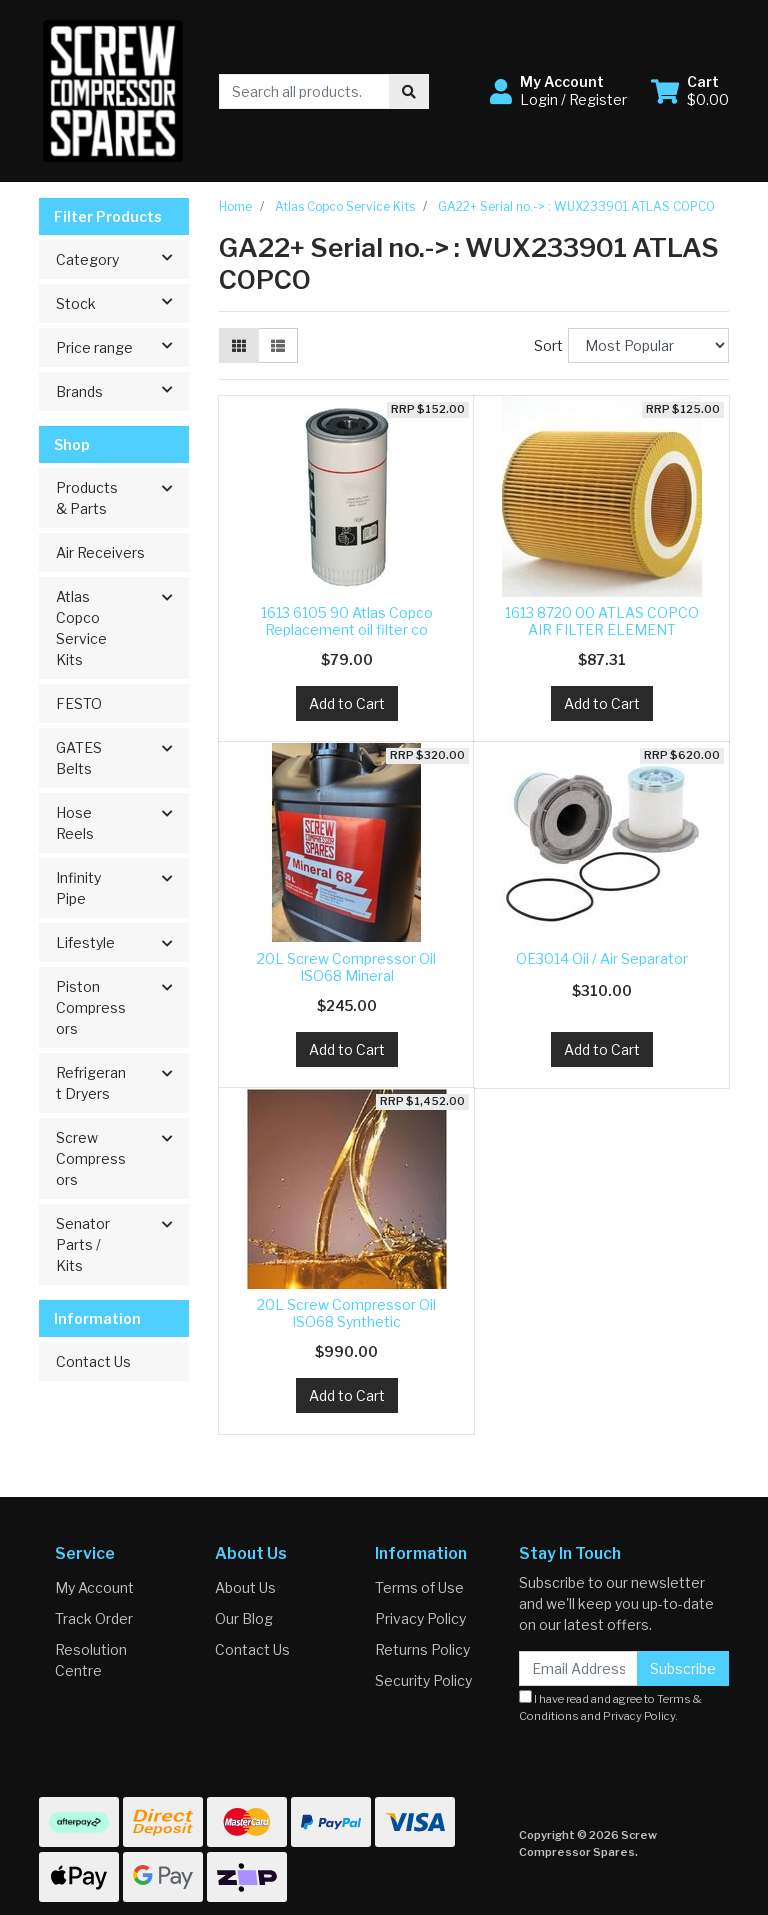 Image resolution: width=768 pixels, height=1915 pixels. Describe the element at coordinates (94, 1587) in the screenshot. I see `My Account` at that location.